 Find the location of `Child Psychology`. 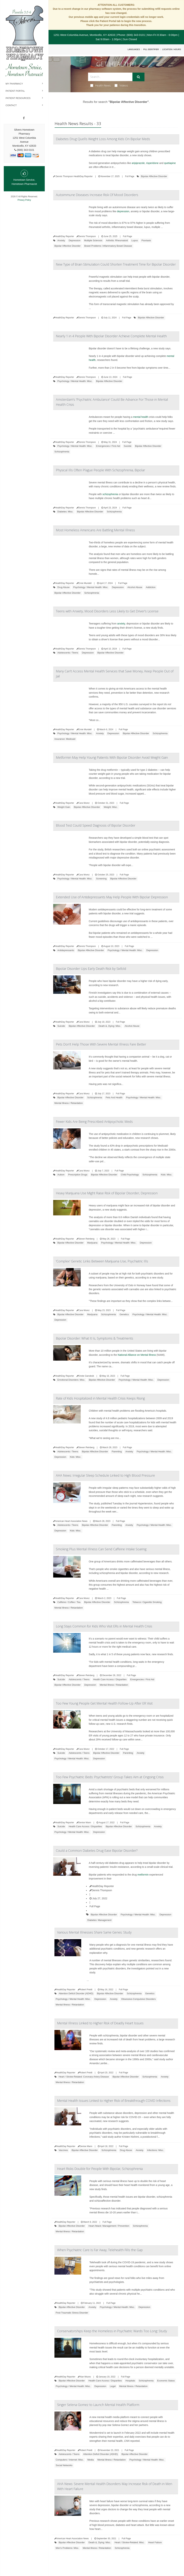

Child Psychology is located at coordinates (130, 1174).